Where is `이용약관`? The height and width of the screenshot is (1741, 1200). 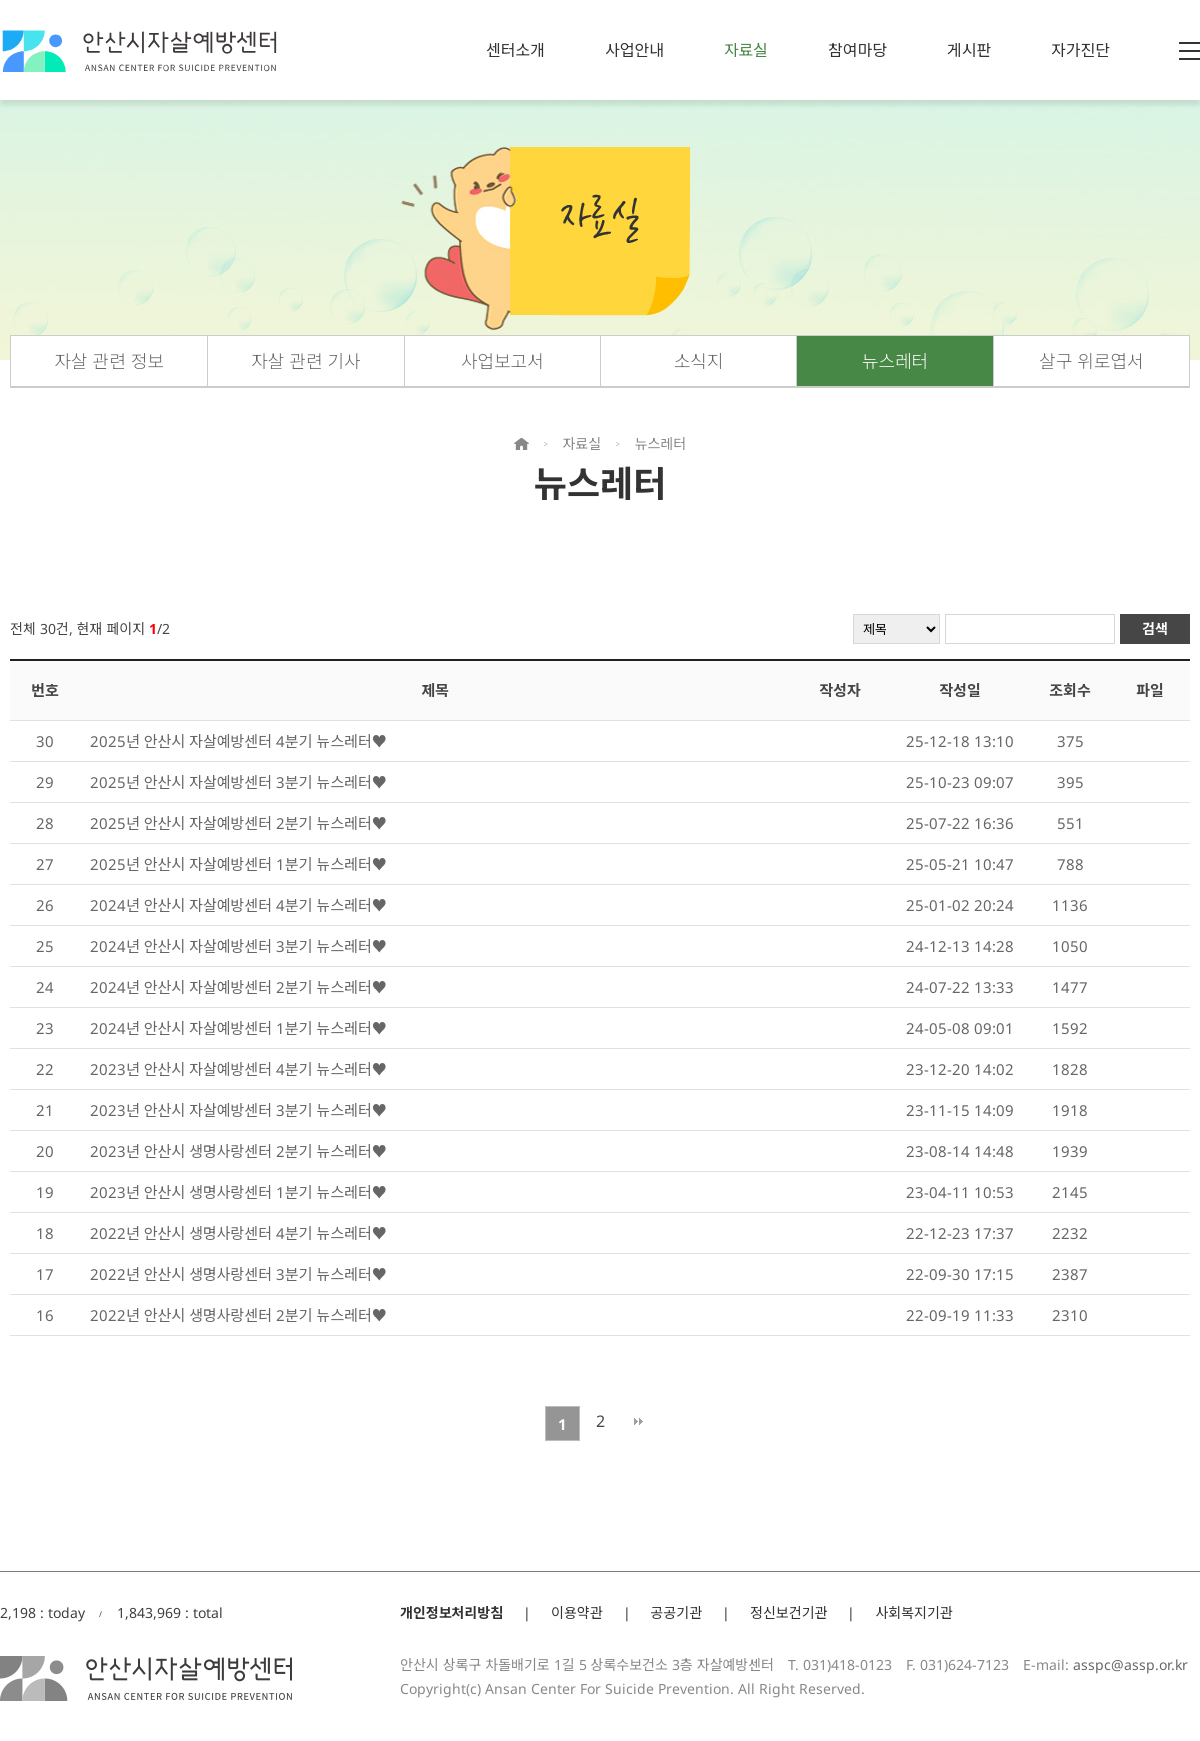
이용약관 is located at coordinates (577, 1612).